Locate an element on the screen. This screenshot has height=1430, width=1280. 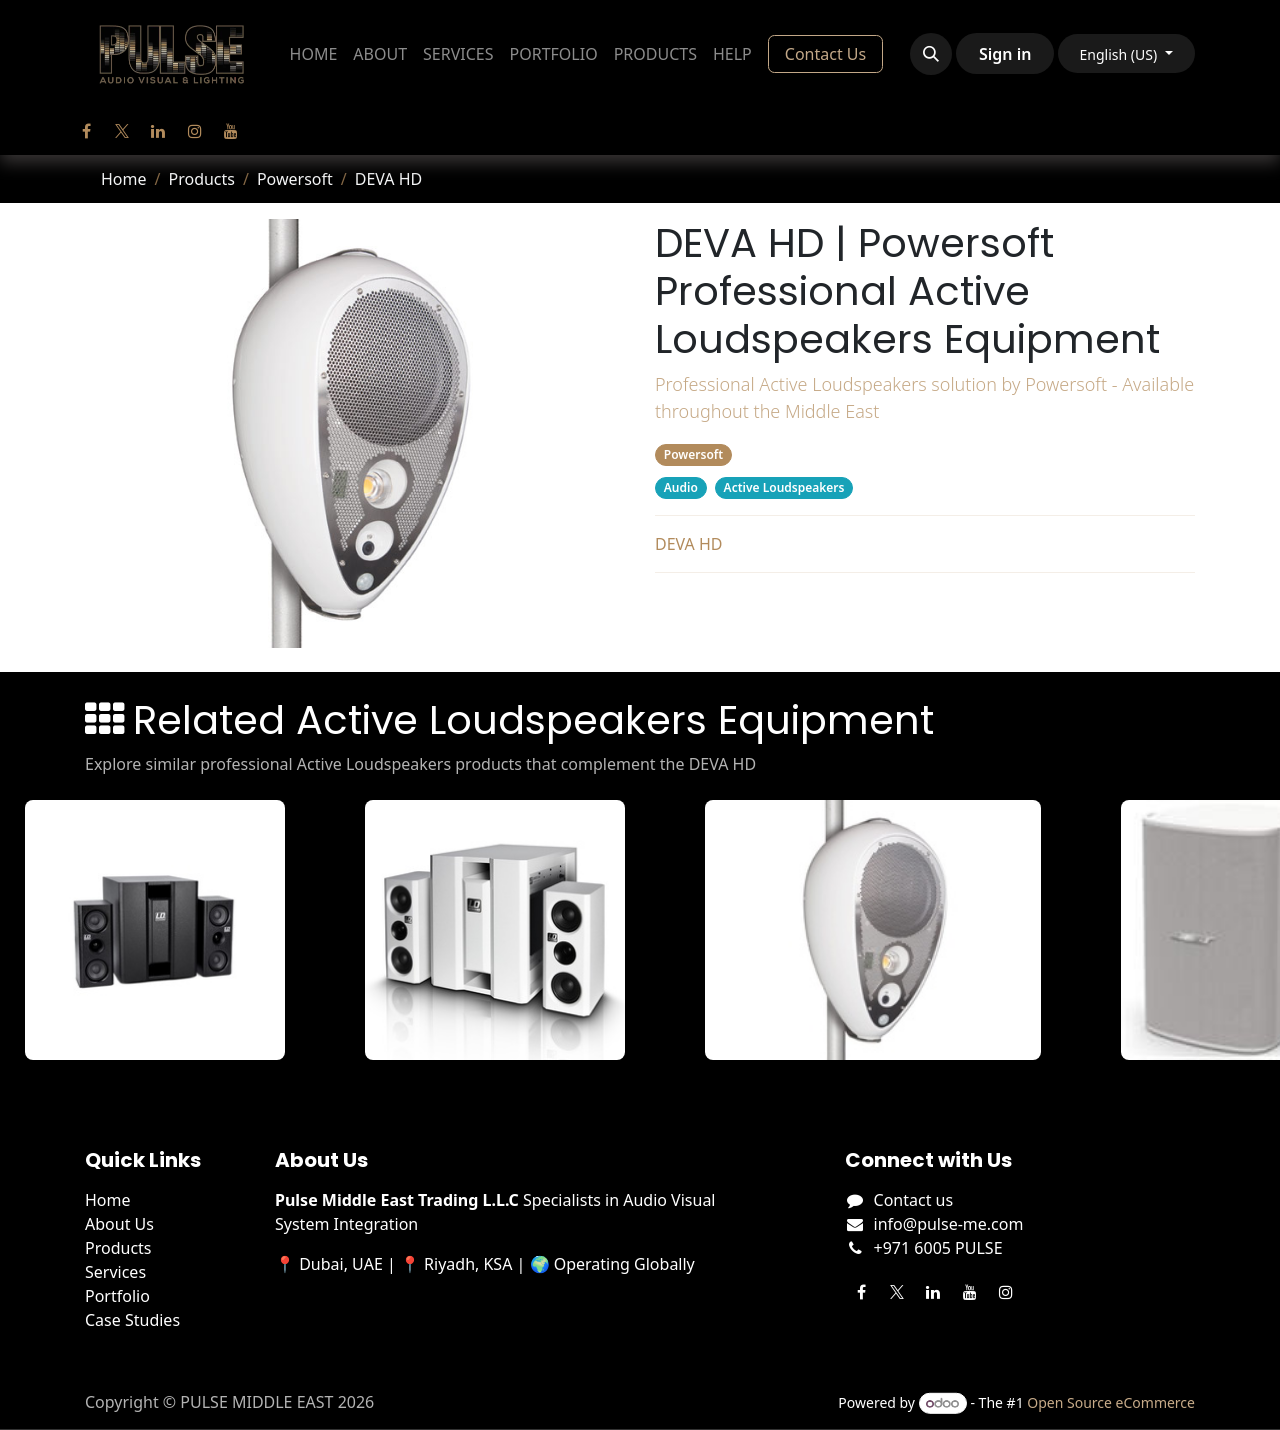
[YouTube] is located at coordinates (231, 131).